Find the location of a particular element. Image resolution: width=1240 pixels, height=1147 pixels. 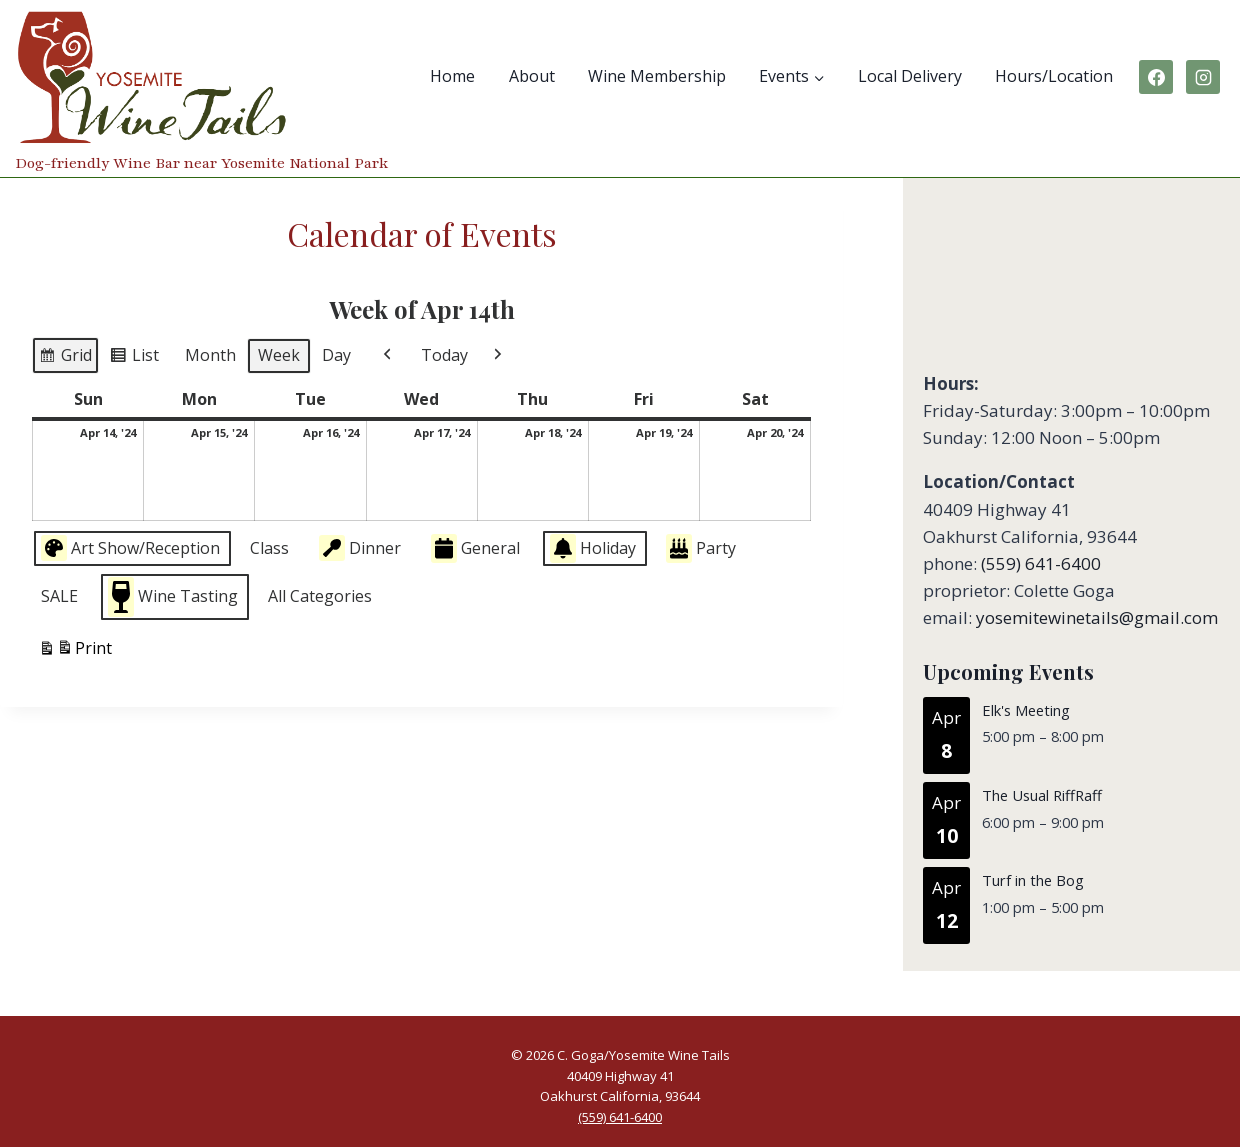

Elk's Meeting is located at coordinates (1026, 710).